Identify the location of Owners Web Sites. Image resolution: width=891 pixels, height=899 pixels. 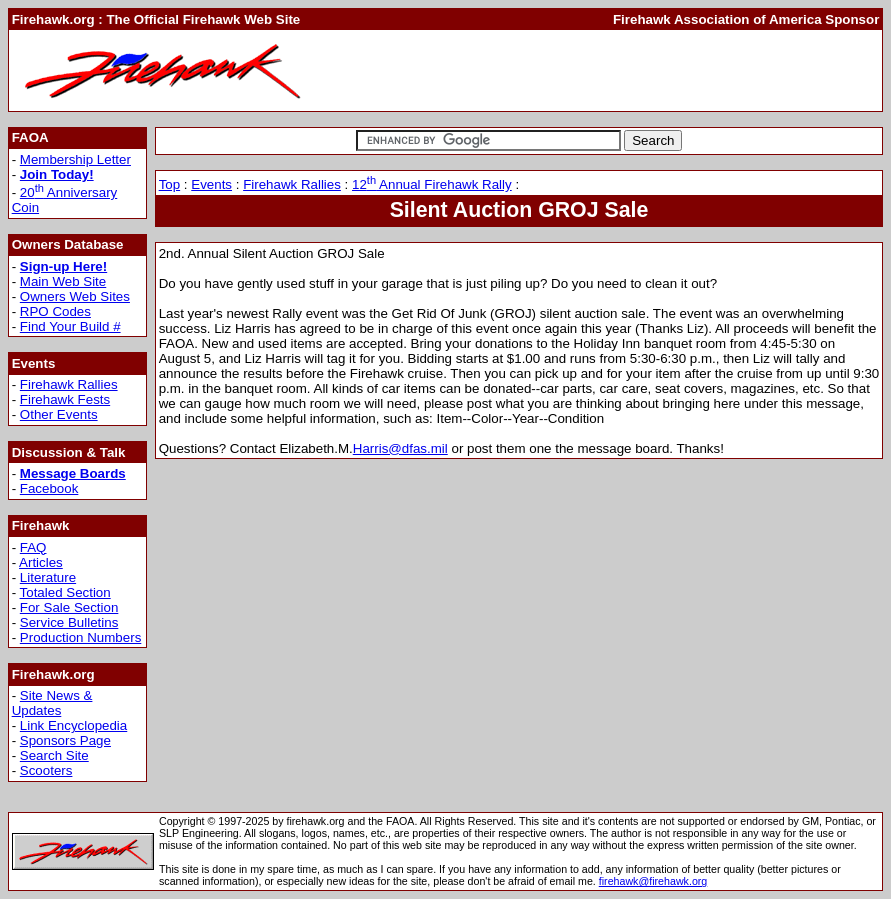
(75, 296).